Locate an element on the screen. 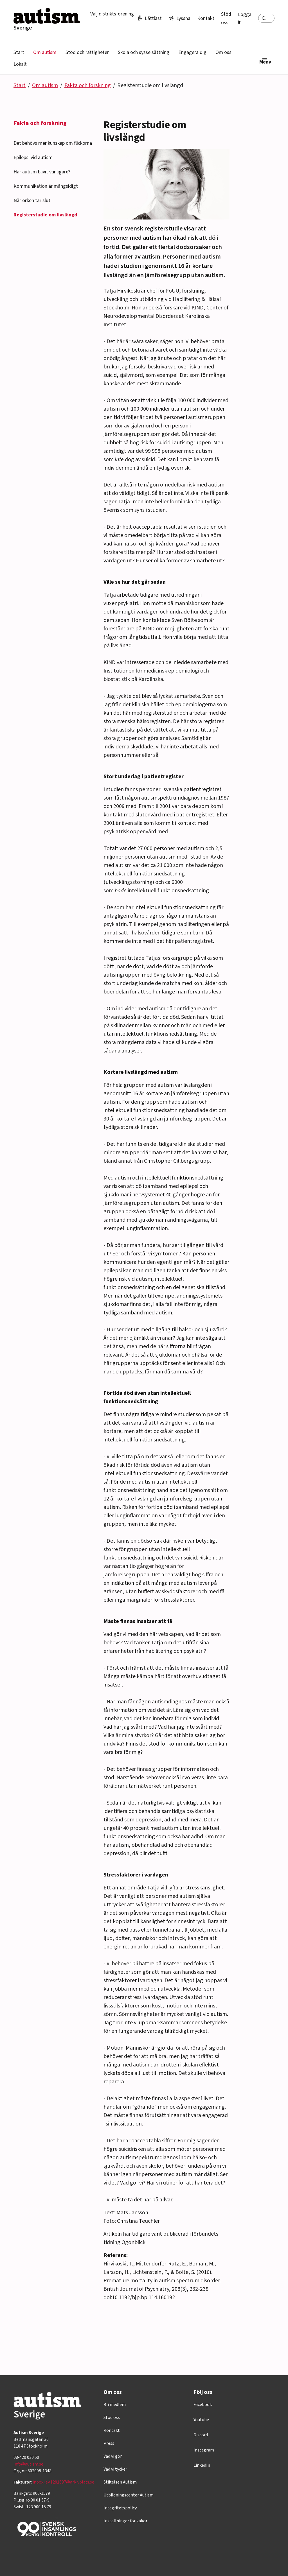  När orken tar slut is located at coordinates (32, 200).